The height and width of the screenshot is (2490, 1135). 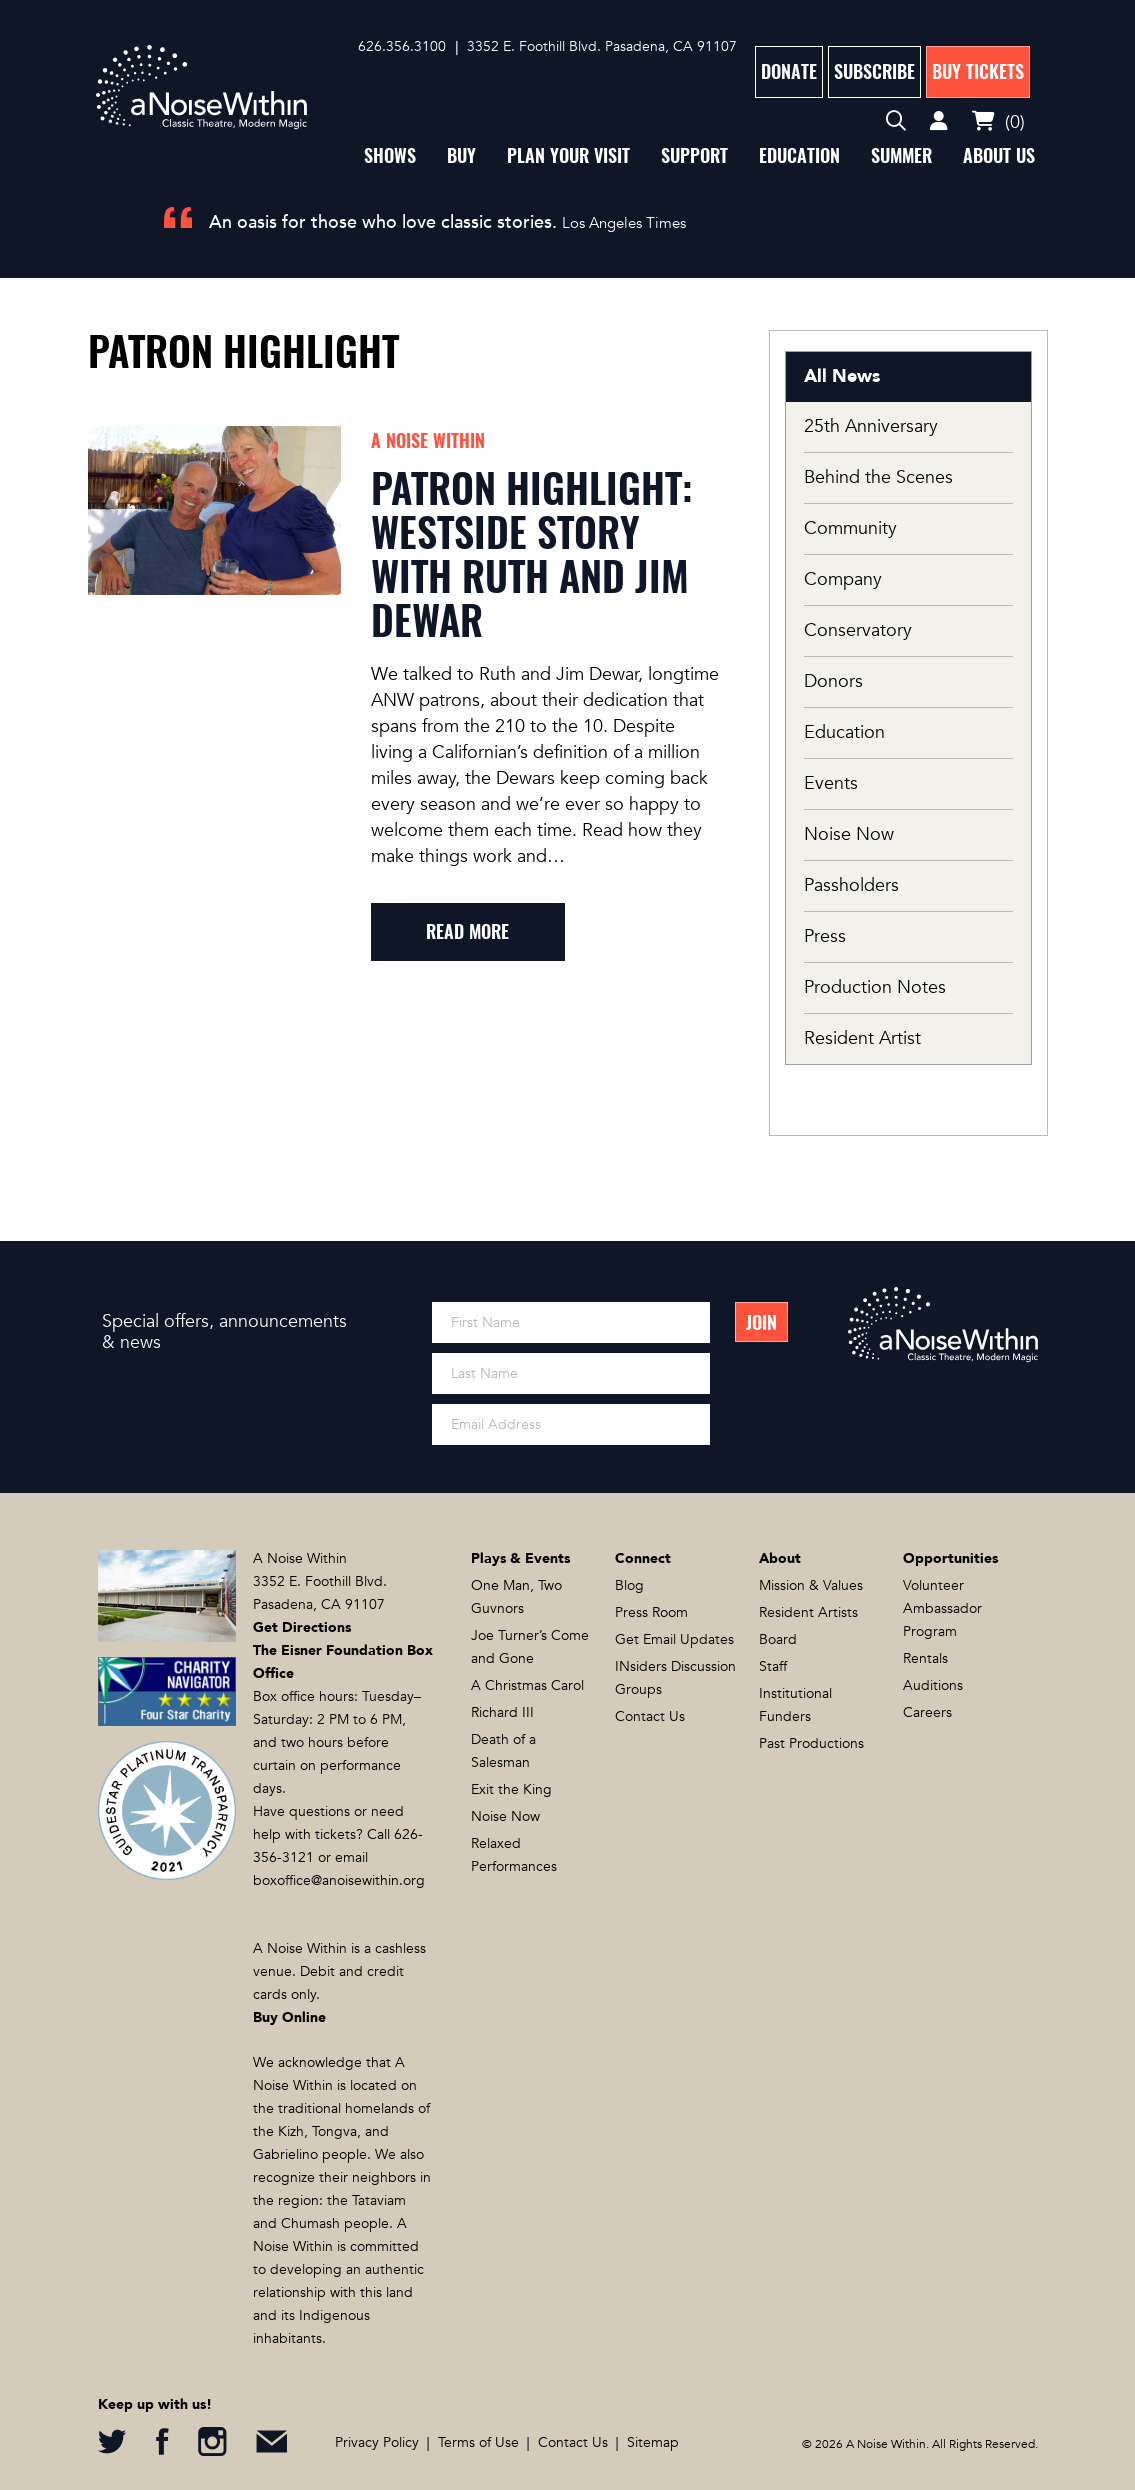 What do you see at coordinates (789, 71) in the screenshot?
I see `Donate` at bounding box center [789, 71].